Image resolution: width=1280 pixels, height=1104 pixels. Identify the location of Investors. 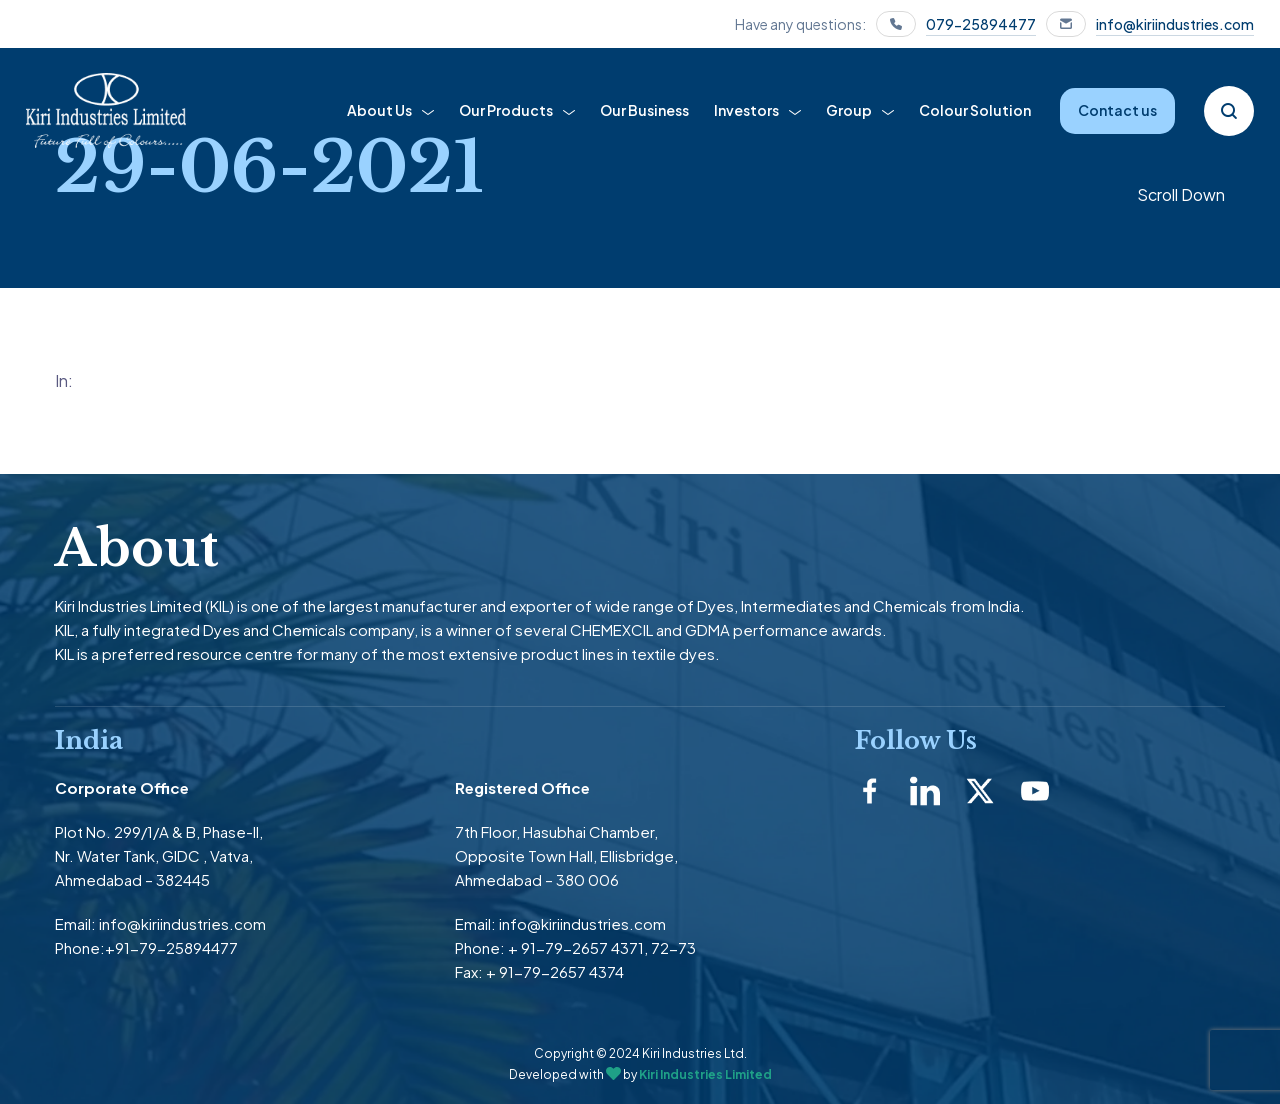
(746, 110).